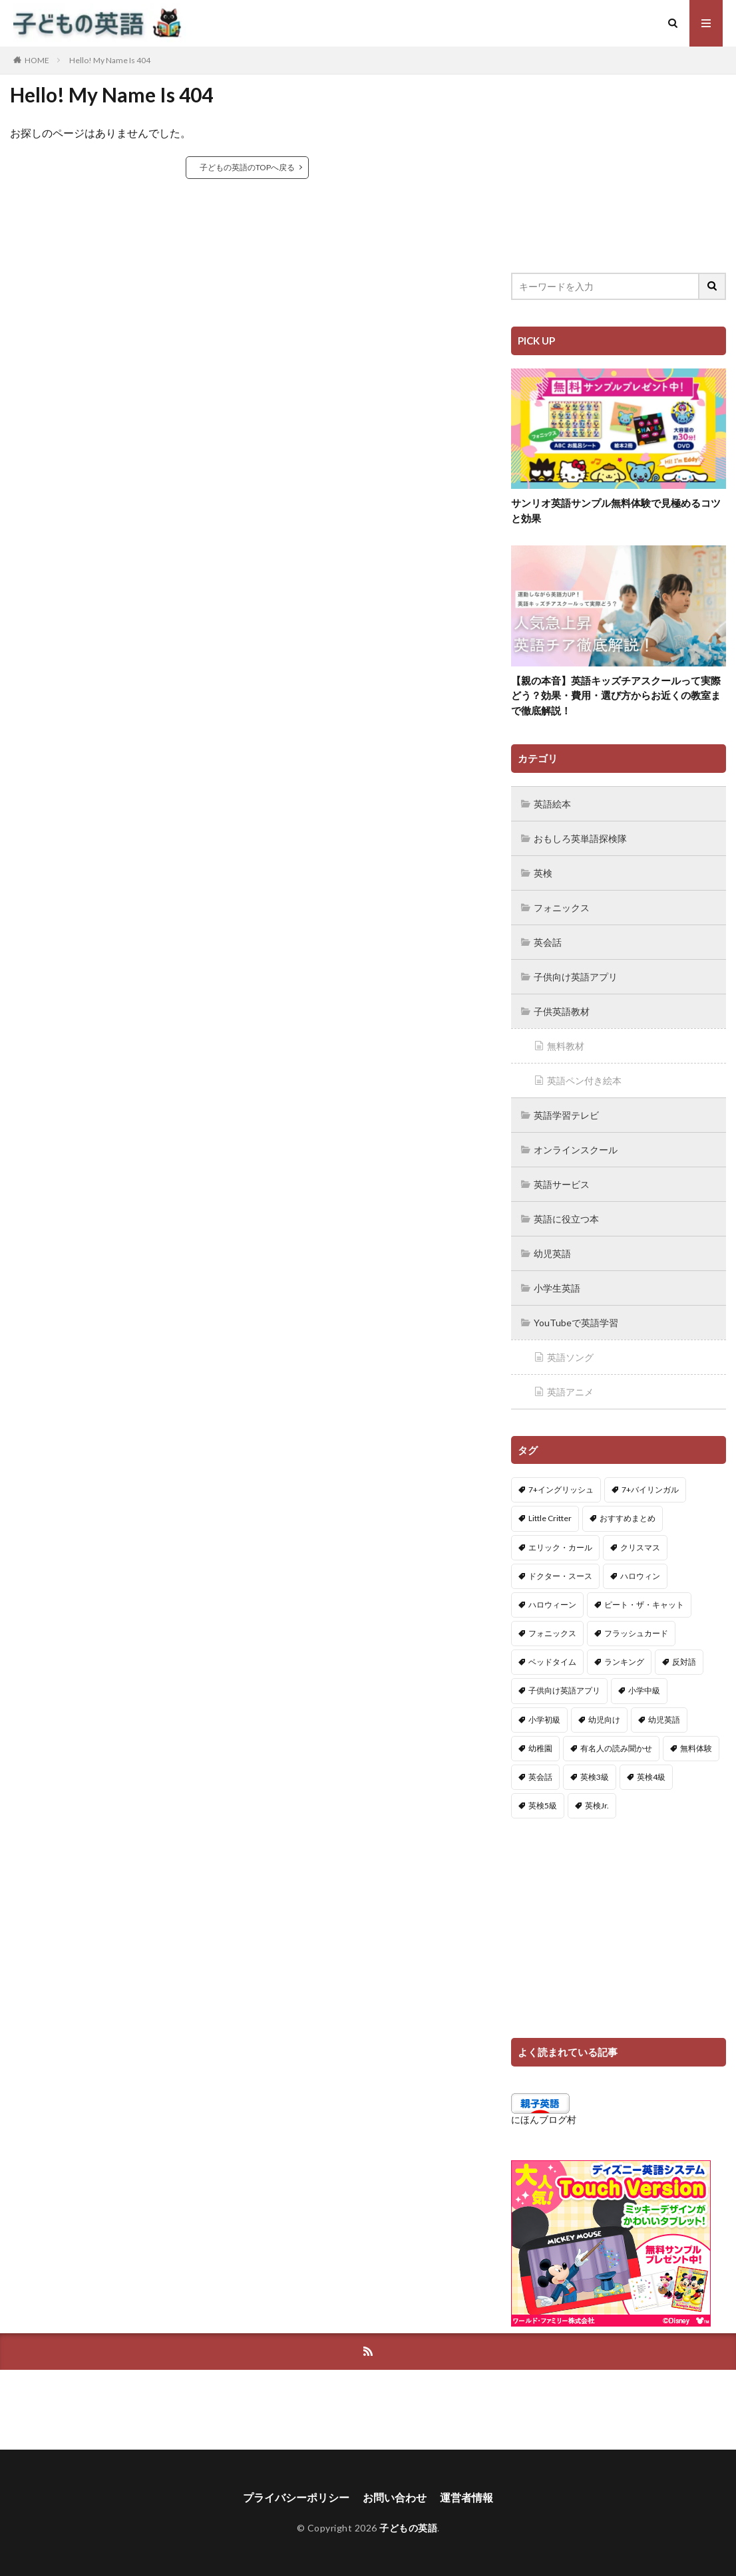  What do you see at coordinates (594, 1777) in the screenshot?
I see `英検3級 [英検3級 (3個の項目)]` at bounding box center [594, 1777].